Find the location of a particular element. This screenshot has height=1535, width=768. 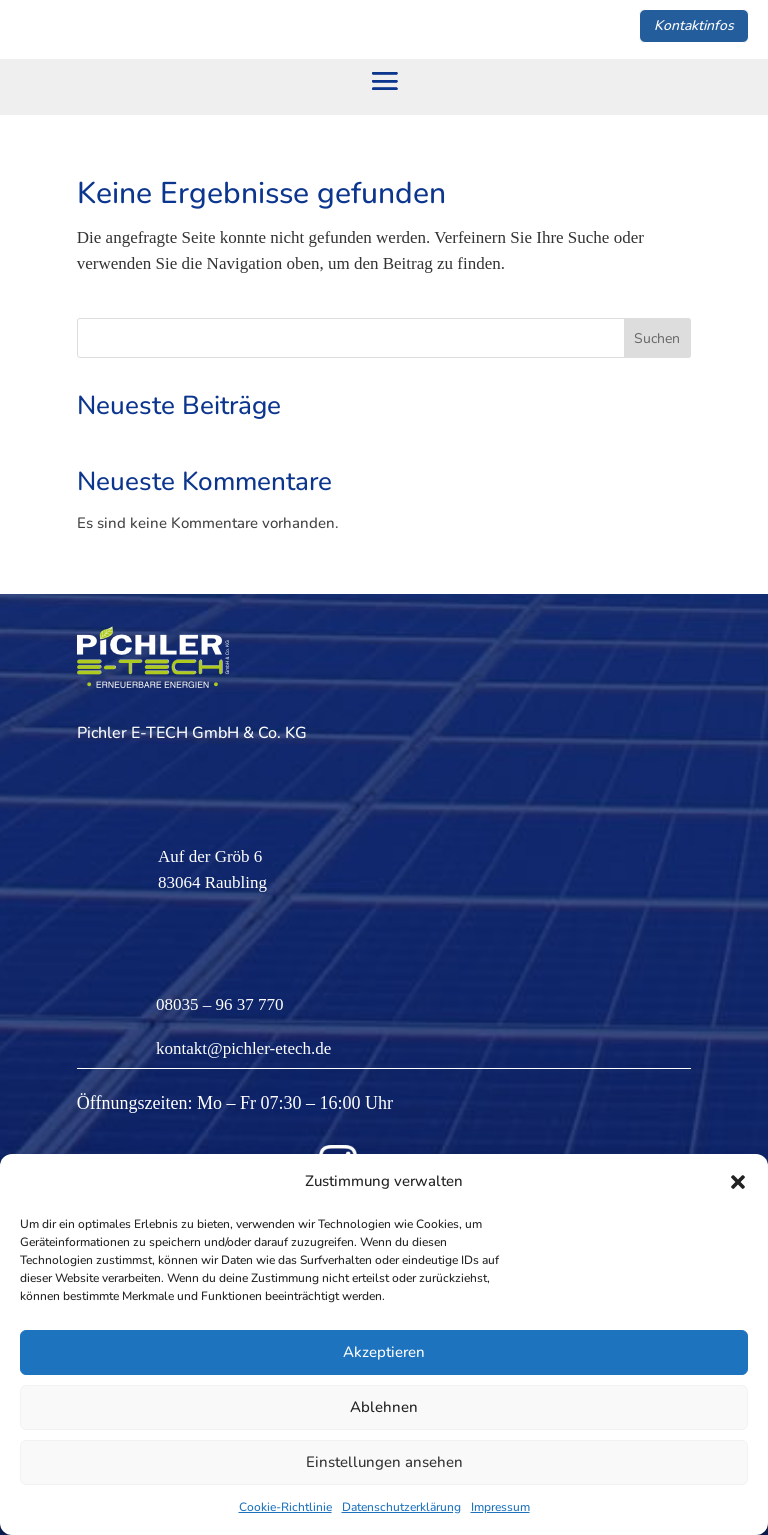

Kontaktinfos is located at coordinates (694, 25).